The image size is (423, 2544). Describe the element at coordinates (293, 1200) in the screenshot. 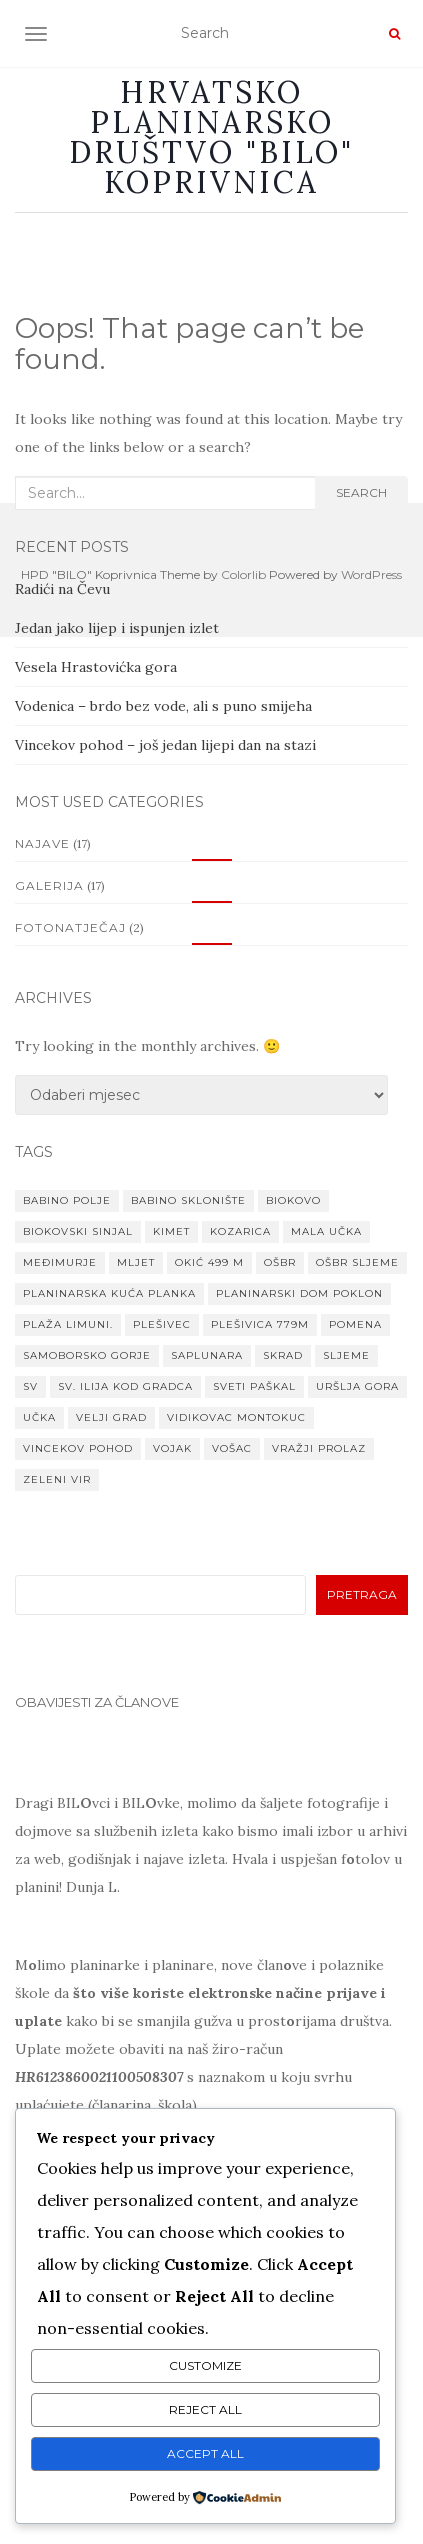

I see `Biokovo [Biokovo (1 stavka)]` at that location.